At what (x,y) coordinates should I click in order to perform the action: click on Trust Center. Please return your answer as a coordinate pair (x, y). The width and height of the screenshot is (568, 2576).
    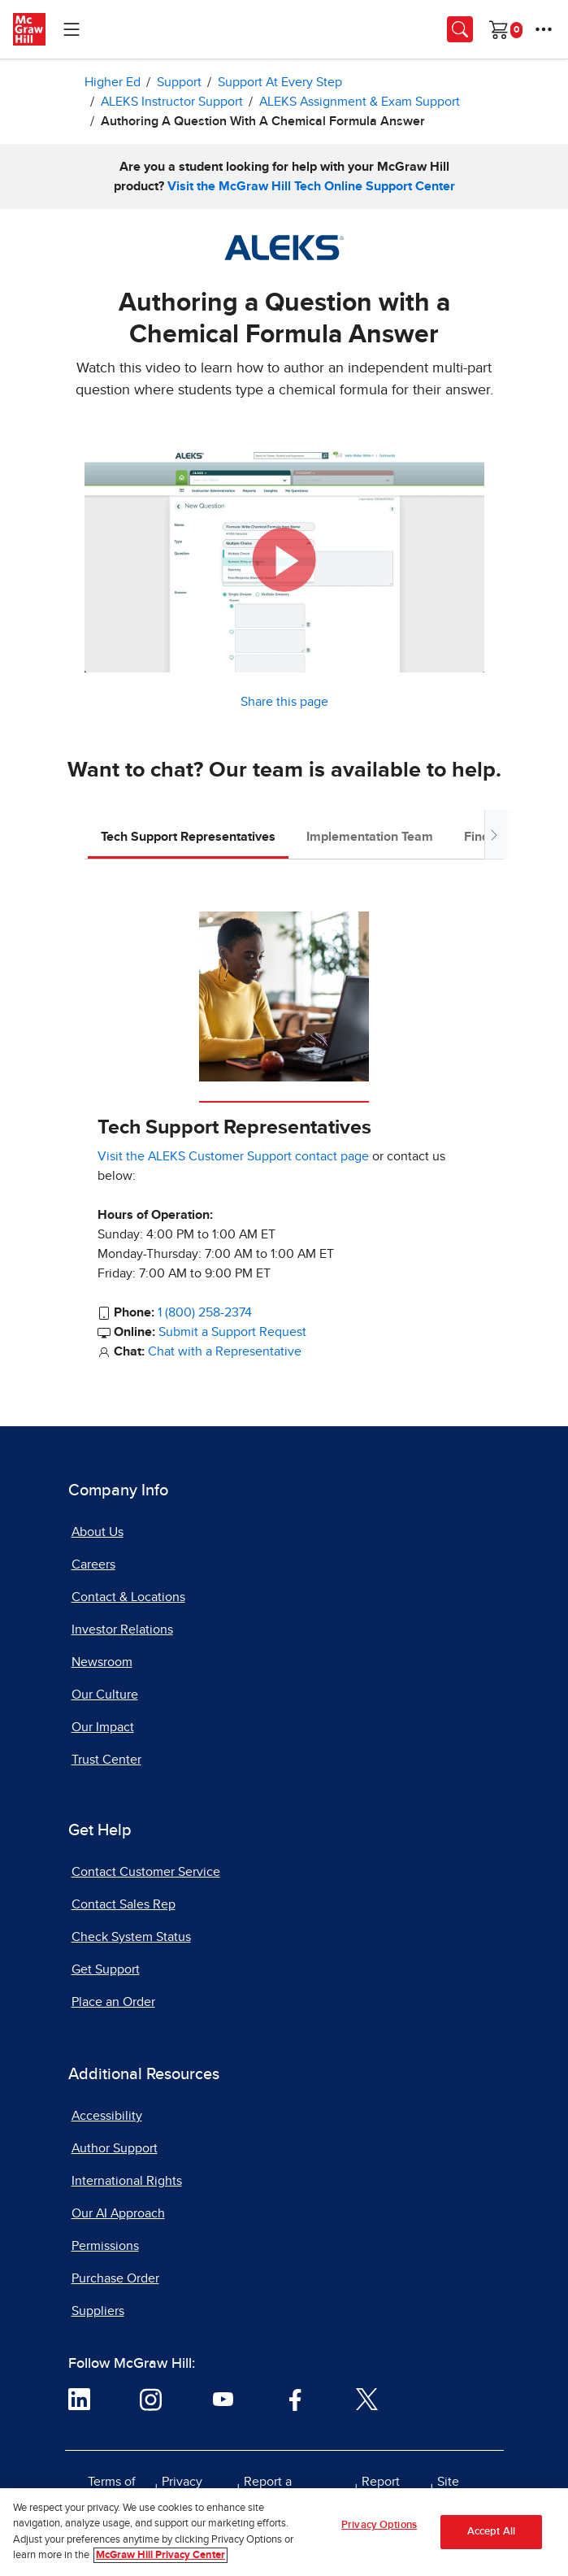
    Looking at the image, I should click on (106, 1759).